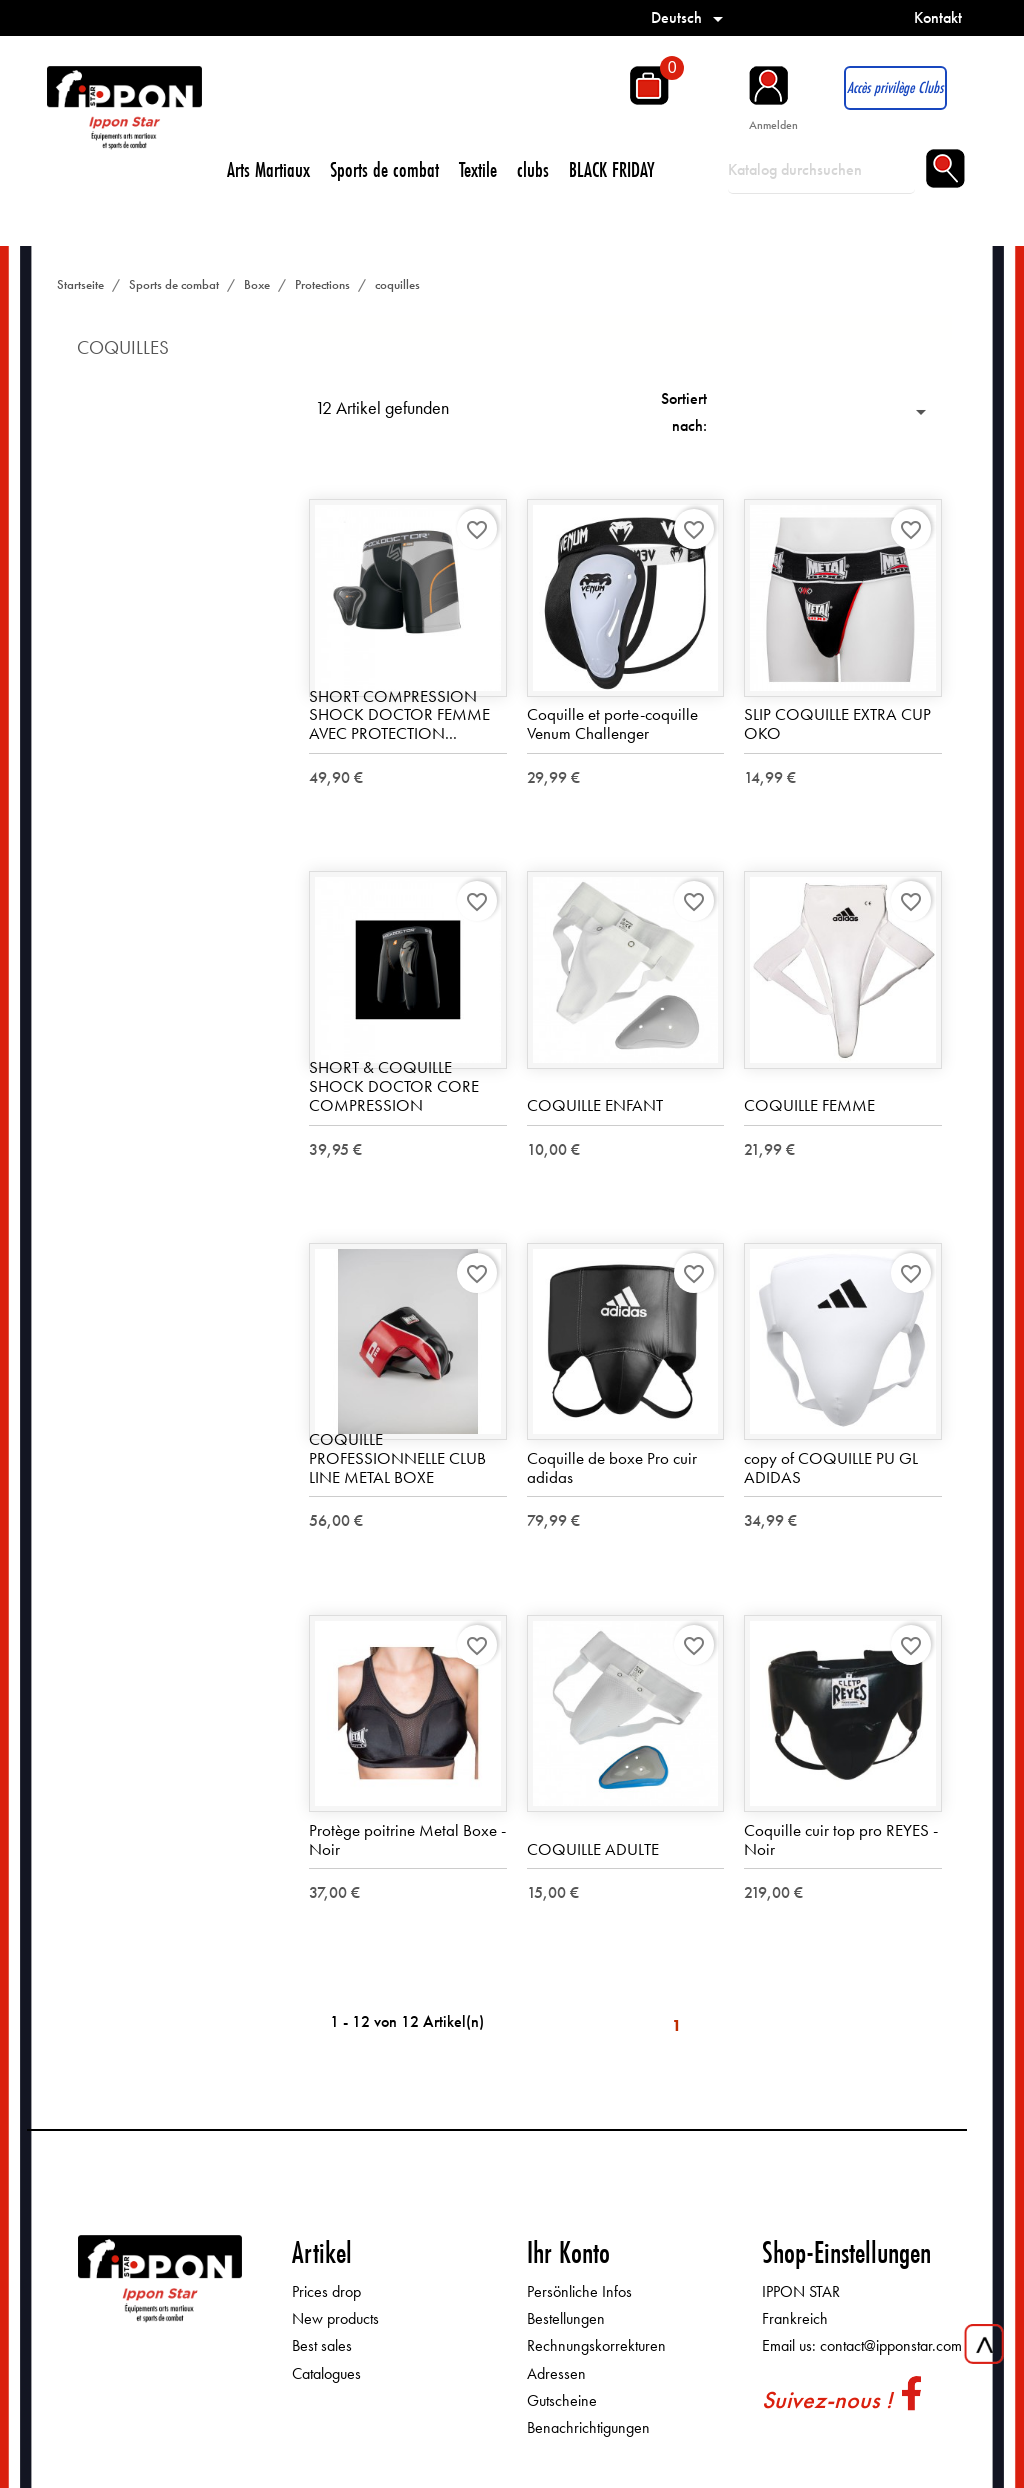 This screenshot has width=1024, height=2488. What do you see at coordinates (407, 1839) in the screenshot?
I see `Protège poitrine Metal Boxe - Noir` at bounding box center [407, 1839].